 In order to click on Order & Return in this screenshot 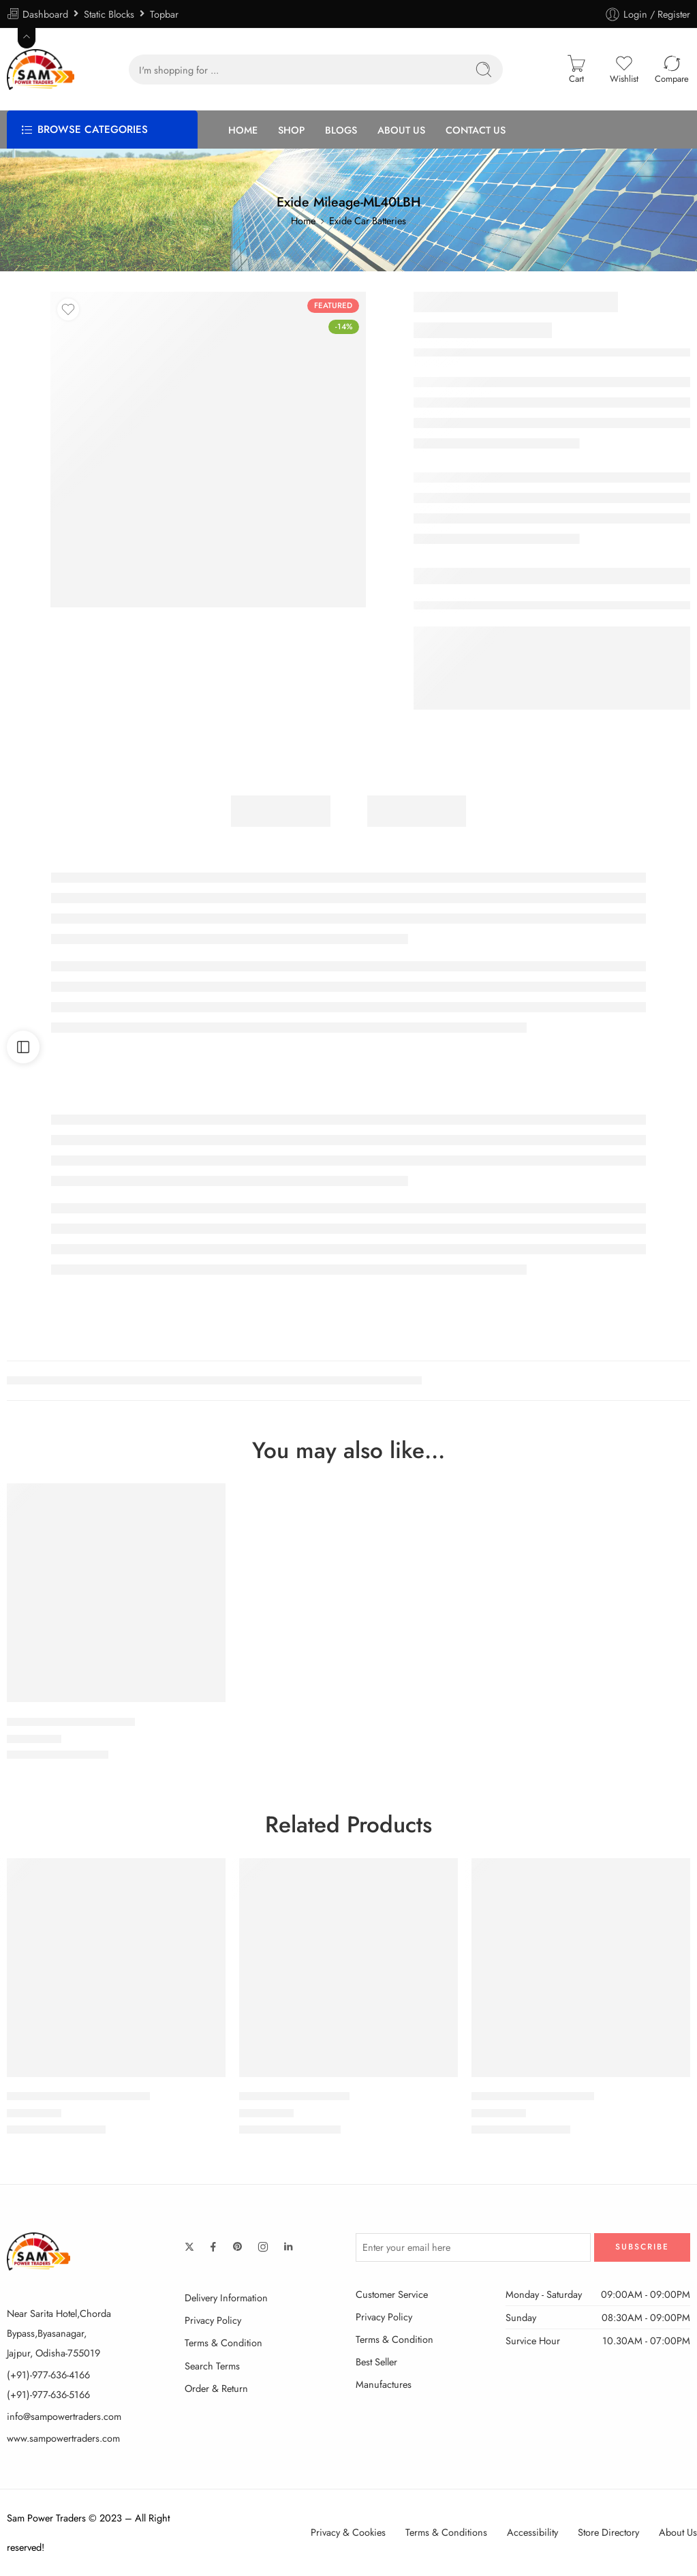, I will do `click(216, 2388)`.